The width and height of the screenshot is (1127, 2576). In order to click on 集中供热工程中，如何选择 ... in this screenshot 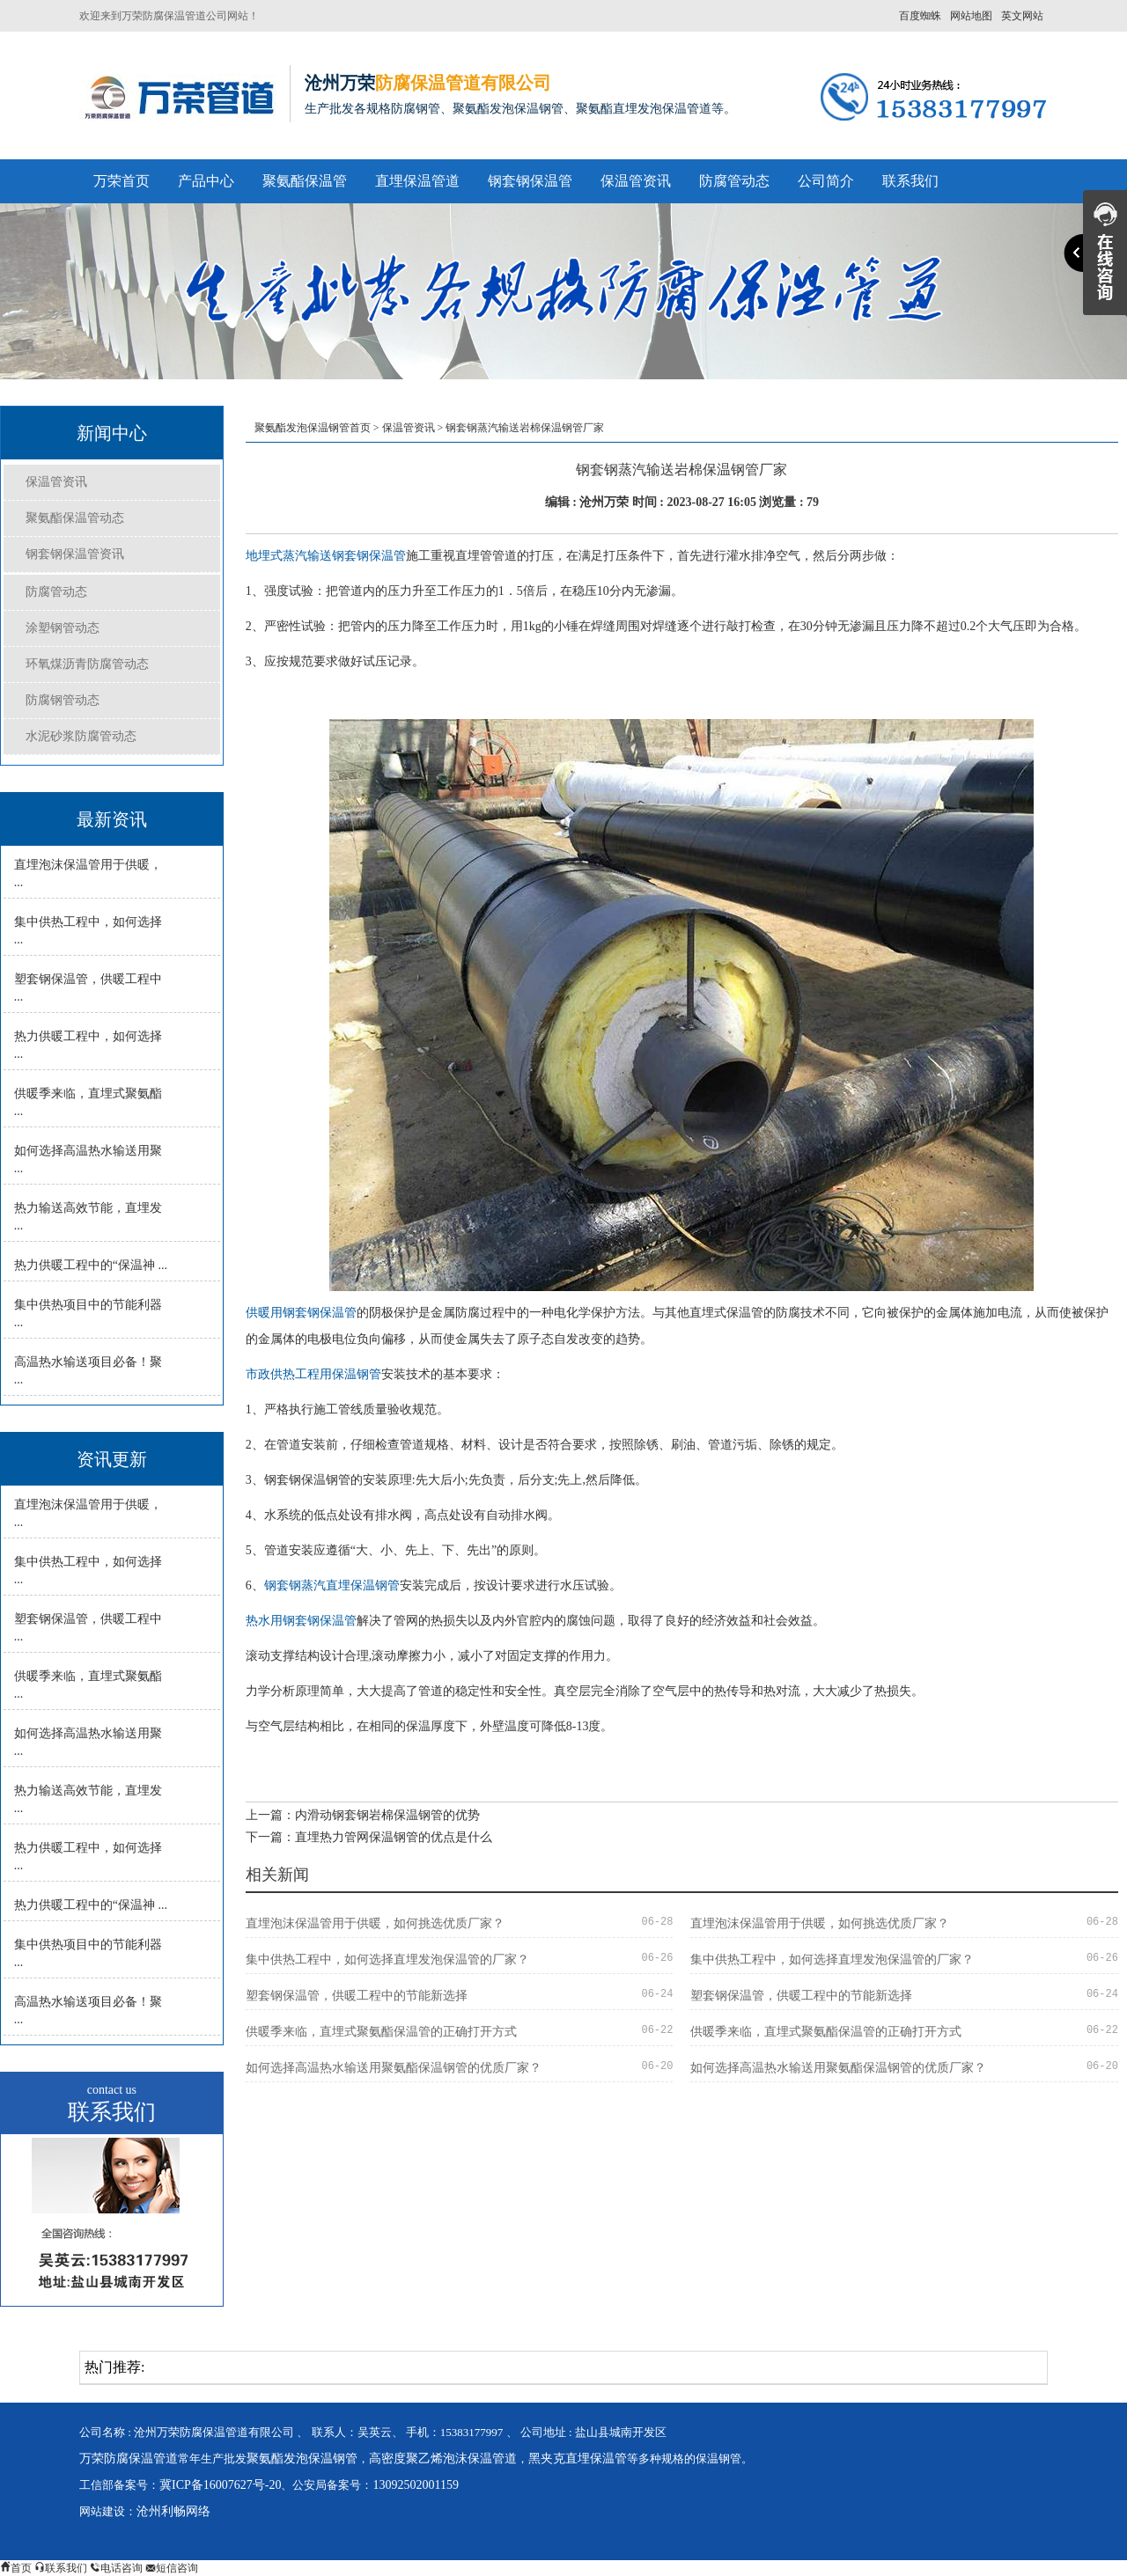, I will do `click(88, 930)`.